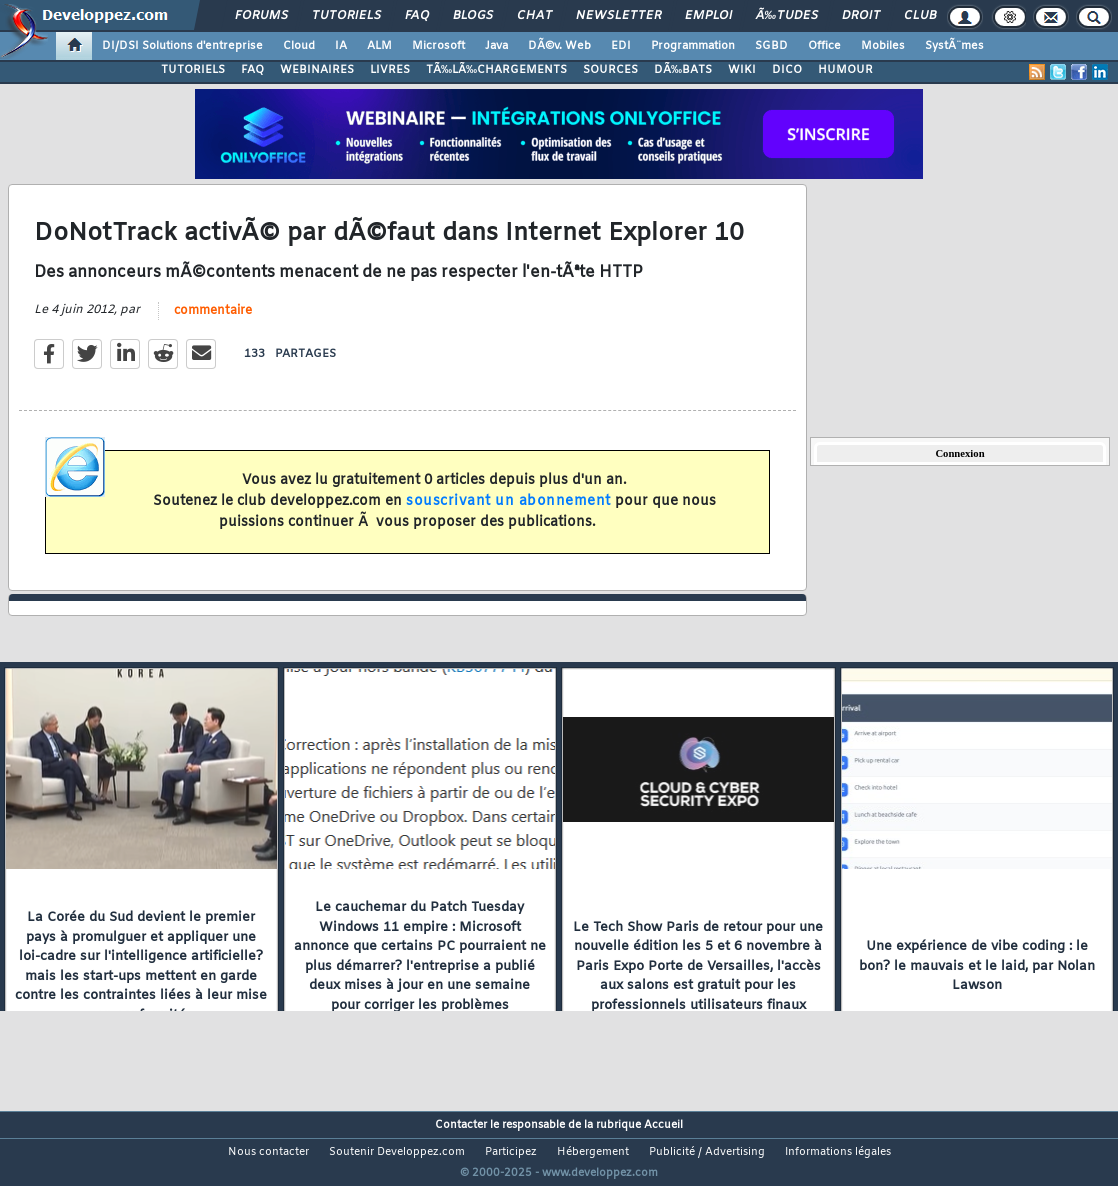 This screenshot has width=1118, height=1186. What do you see at coordinates (824, 46) in the screenshot?
I see `Office` at bounding box center [824, 46].